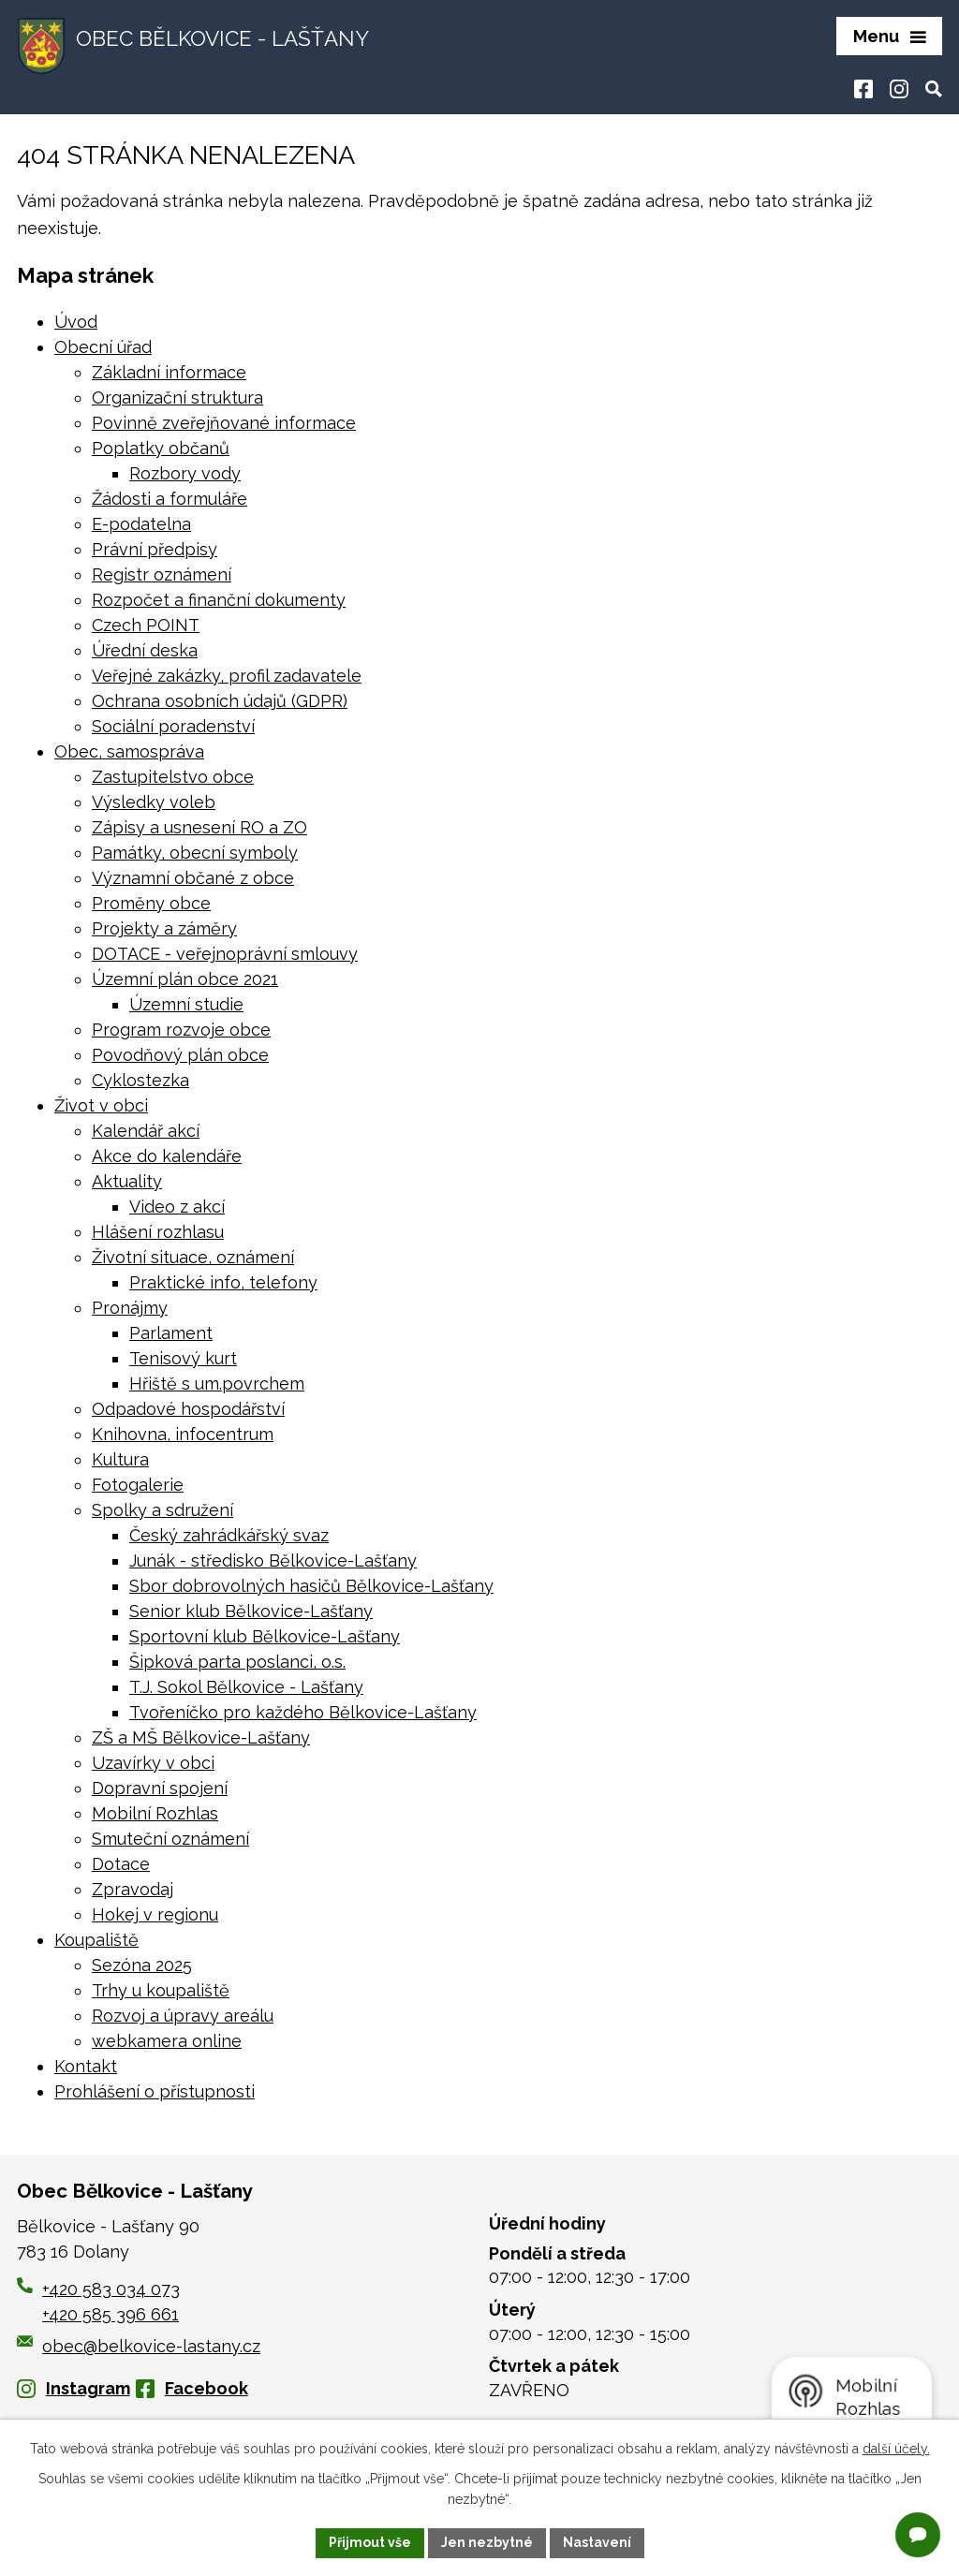  I want to click on Rozvoj a úpravy areálu, so click(182, 2015).